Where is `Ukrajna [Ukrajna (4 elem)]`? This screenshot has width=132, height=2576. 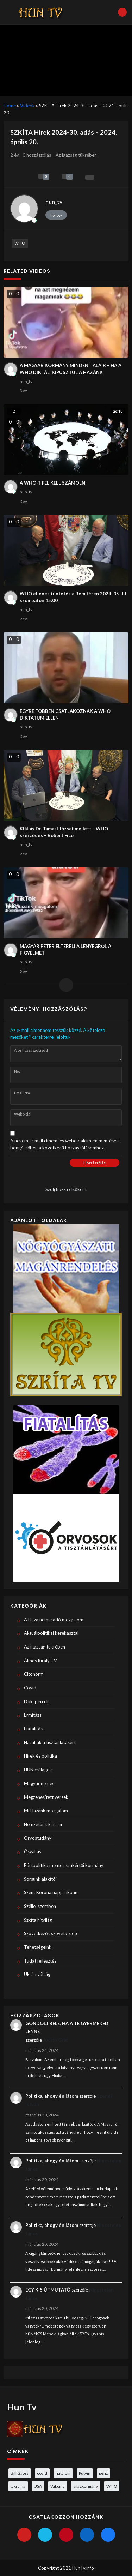
Ukrajna [Ukrajna (4 elem)] is located at coordinates (18, 2486).